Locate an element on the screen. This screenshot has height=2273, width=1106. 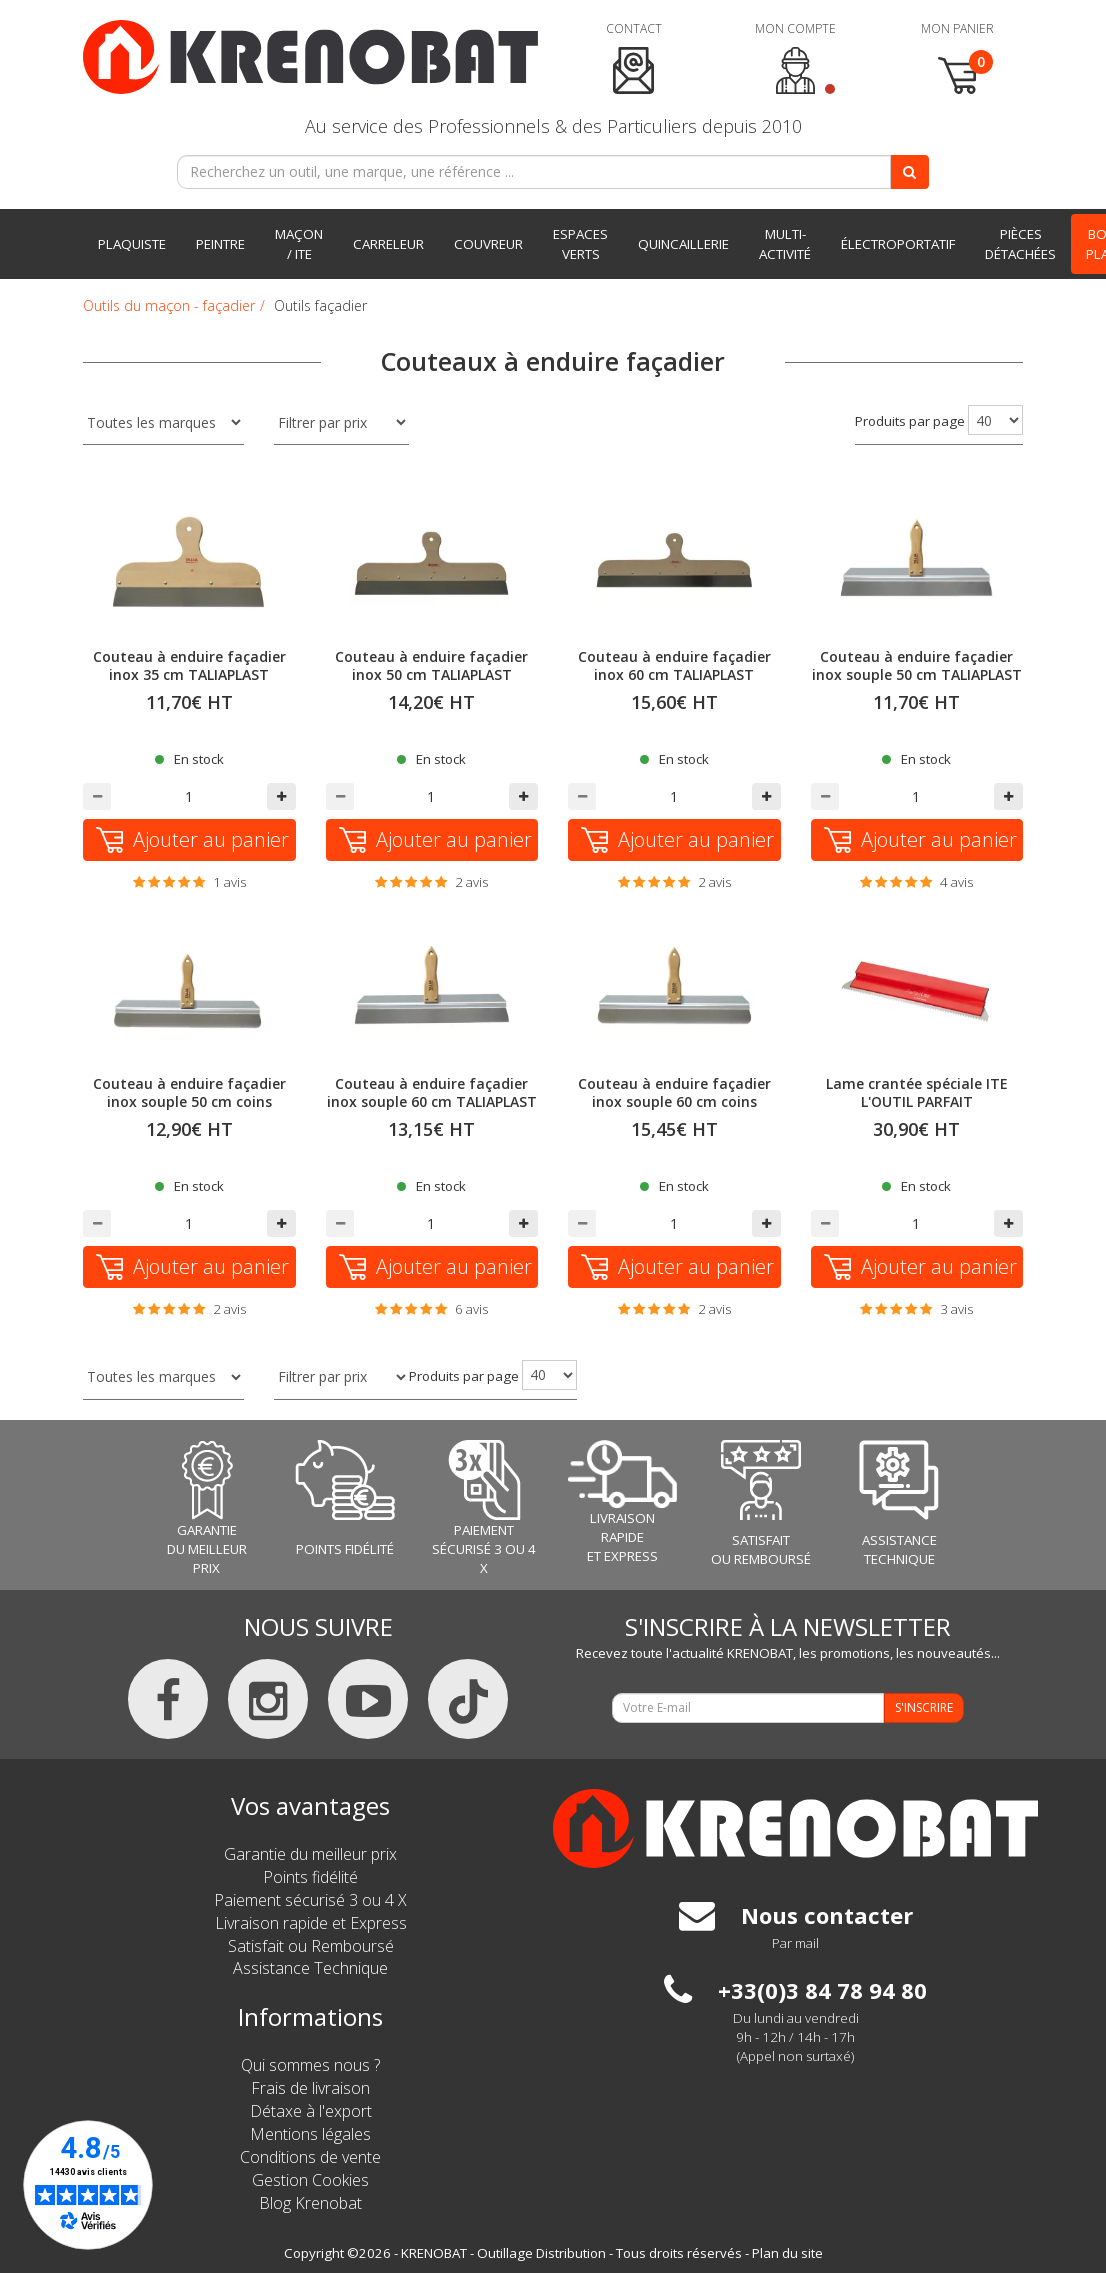
Gestion Cookies is located at coordinates (310, 2180).